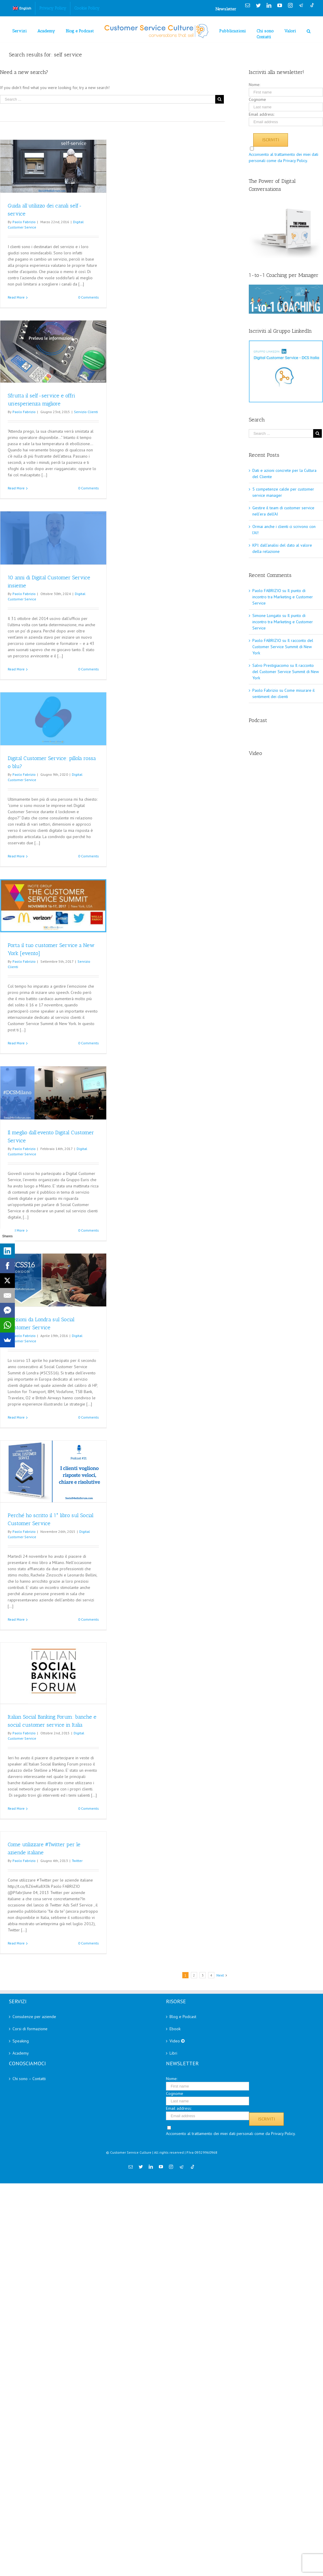 This screenshot has height=2576, width=323. What do you see at coordinates (29, 2078) in the screenshot?
I see `Chi sono – Contatti` at bounding box center [29, 2078].